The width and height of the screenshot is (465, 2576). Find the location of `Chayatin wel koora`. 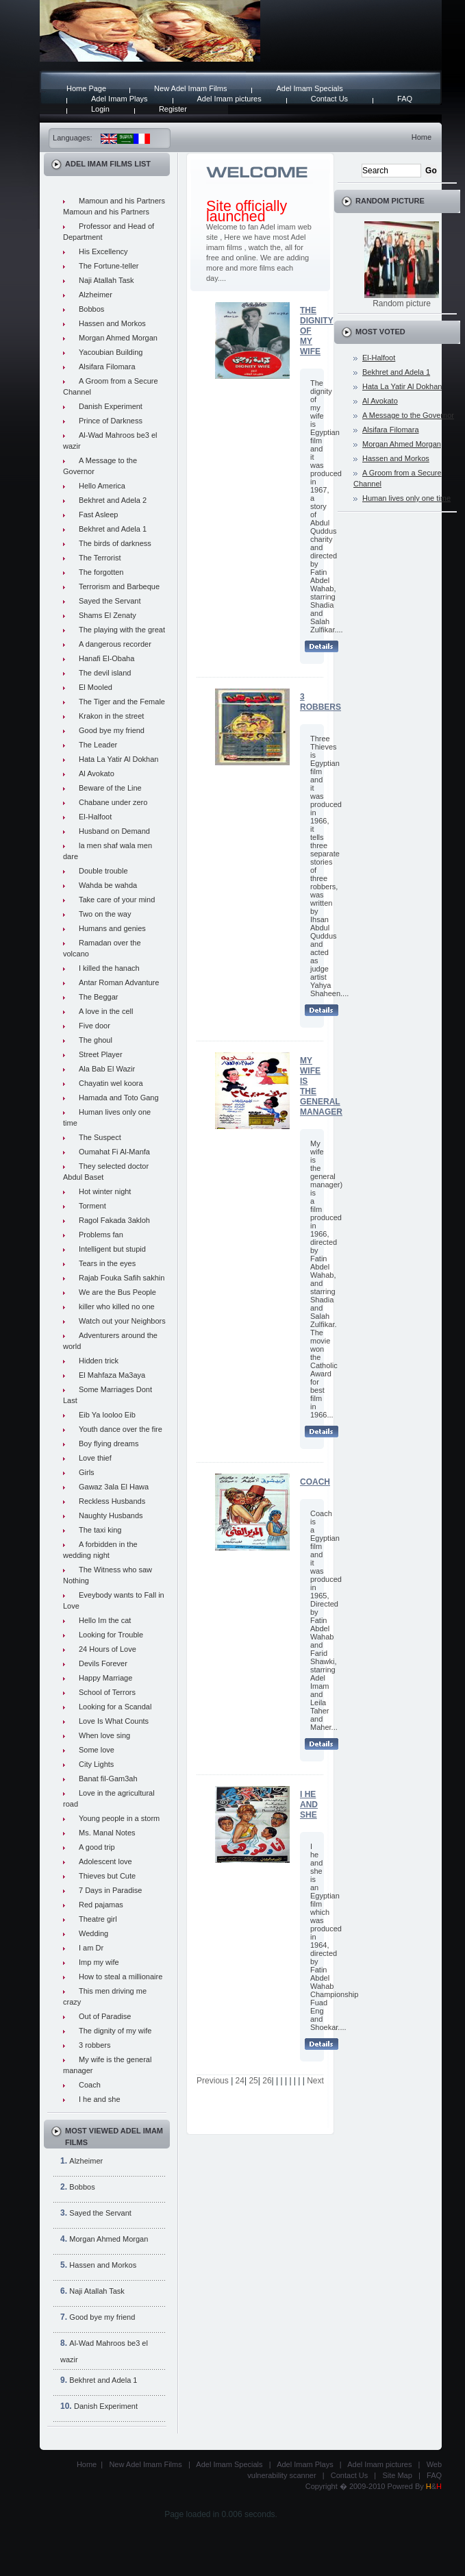

Chayatin wel koora is located at coordinates (111, 1083).